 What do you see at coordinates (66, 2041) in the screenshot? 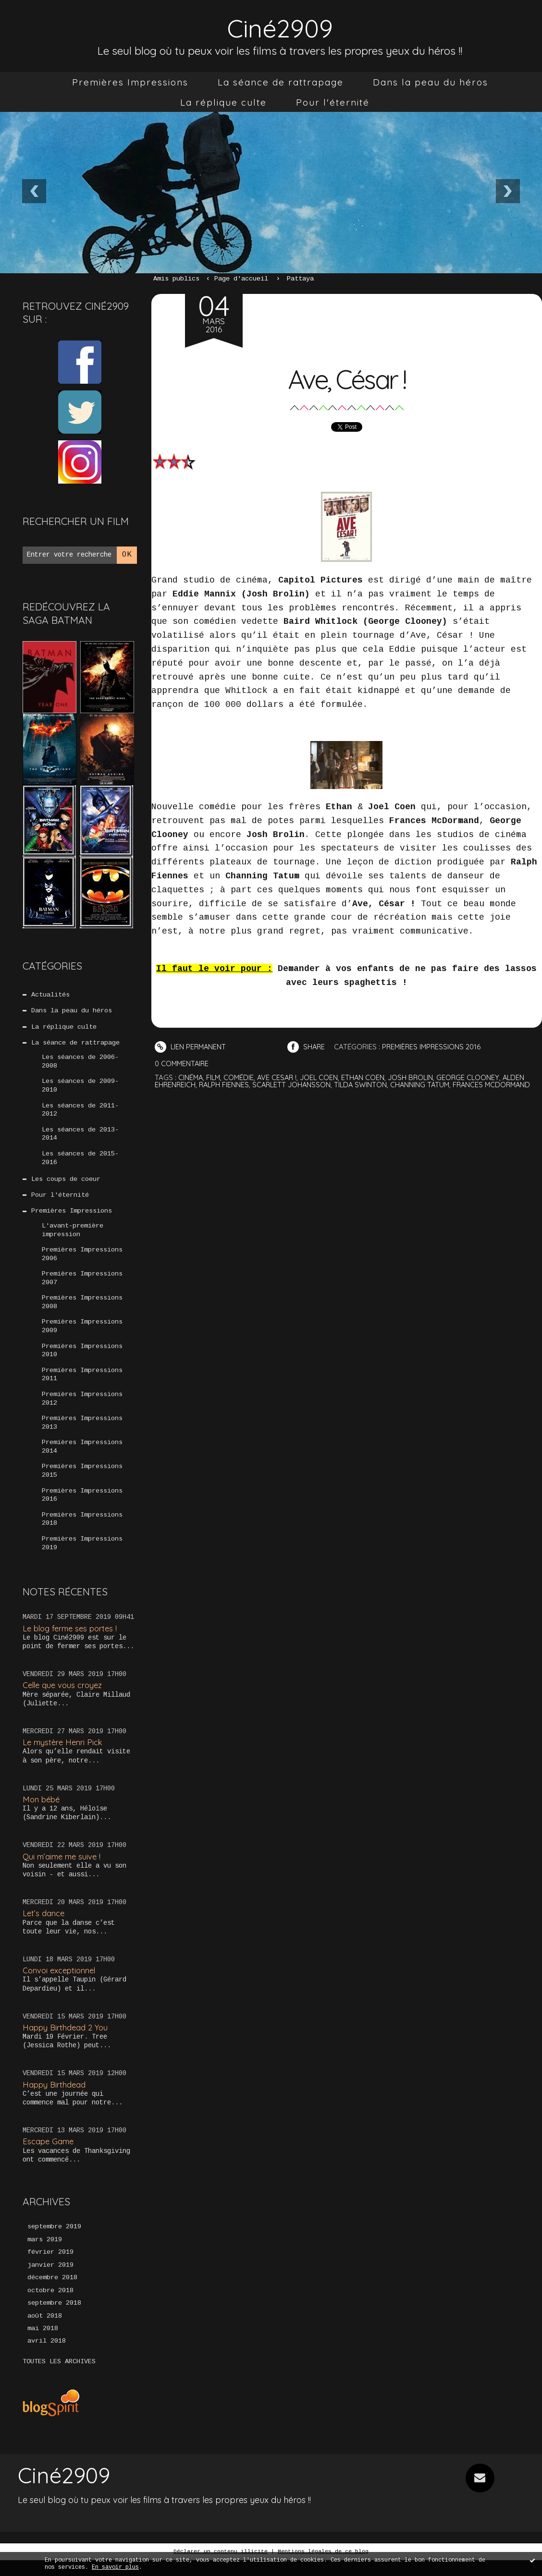
I see `Happy Birthdead 2 You` at bounding box center [66, 2041].